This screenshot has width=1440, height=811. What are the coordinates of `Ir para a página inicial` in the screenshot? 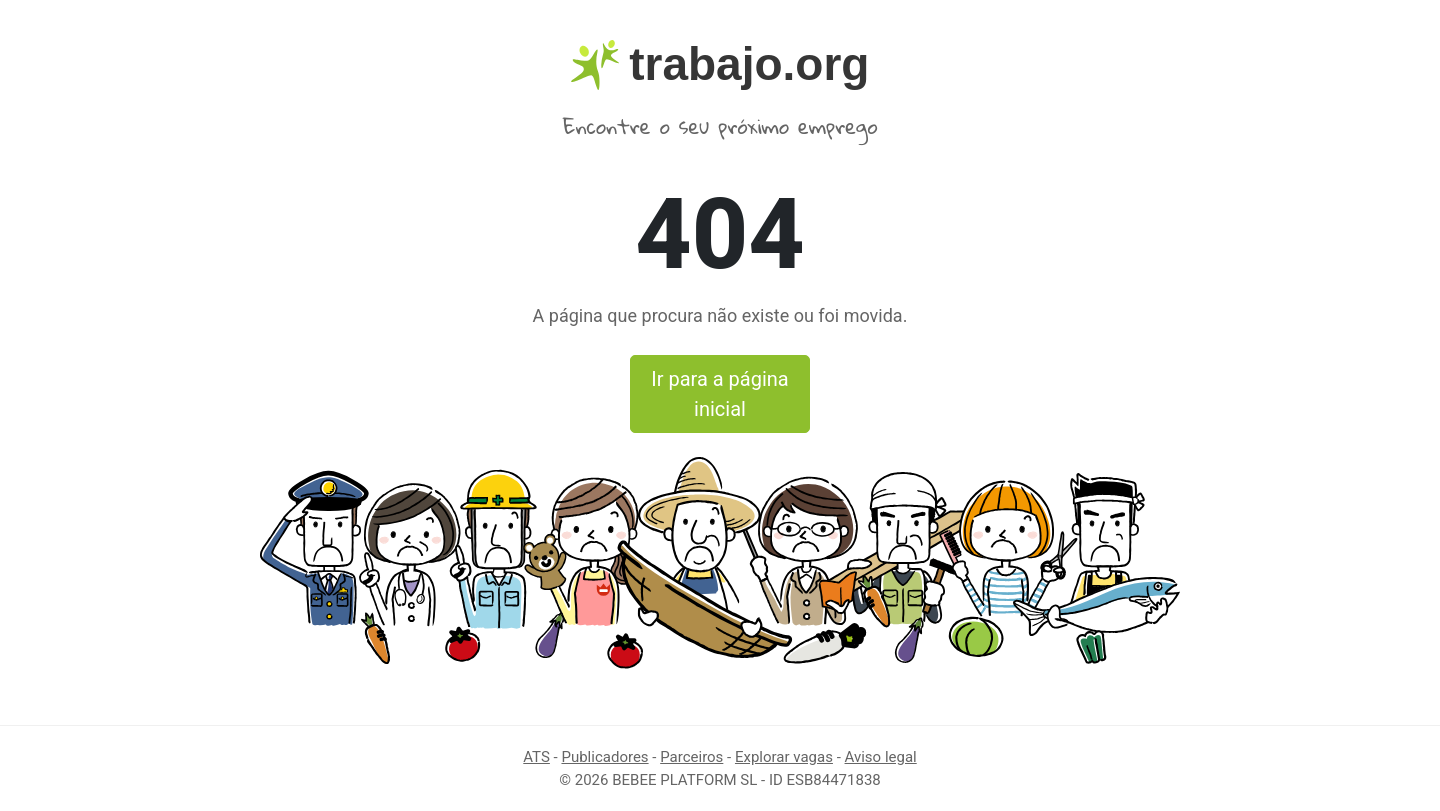 It's located at (719, 394).